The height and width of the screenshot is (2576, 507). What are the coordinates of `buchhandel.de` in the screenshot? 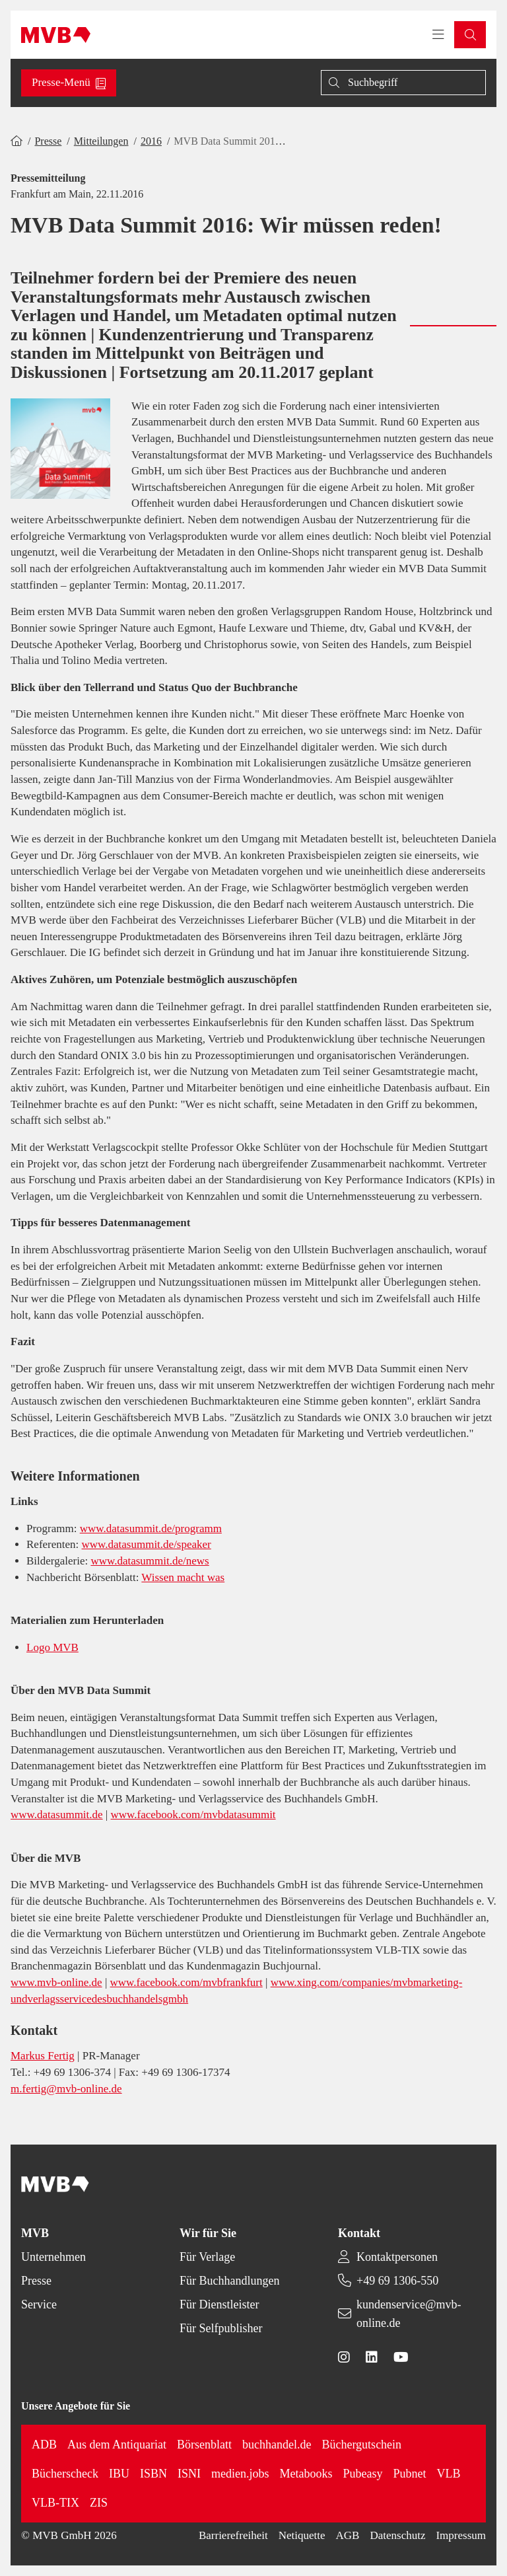 It's located at (276, 2444).